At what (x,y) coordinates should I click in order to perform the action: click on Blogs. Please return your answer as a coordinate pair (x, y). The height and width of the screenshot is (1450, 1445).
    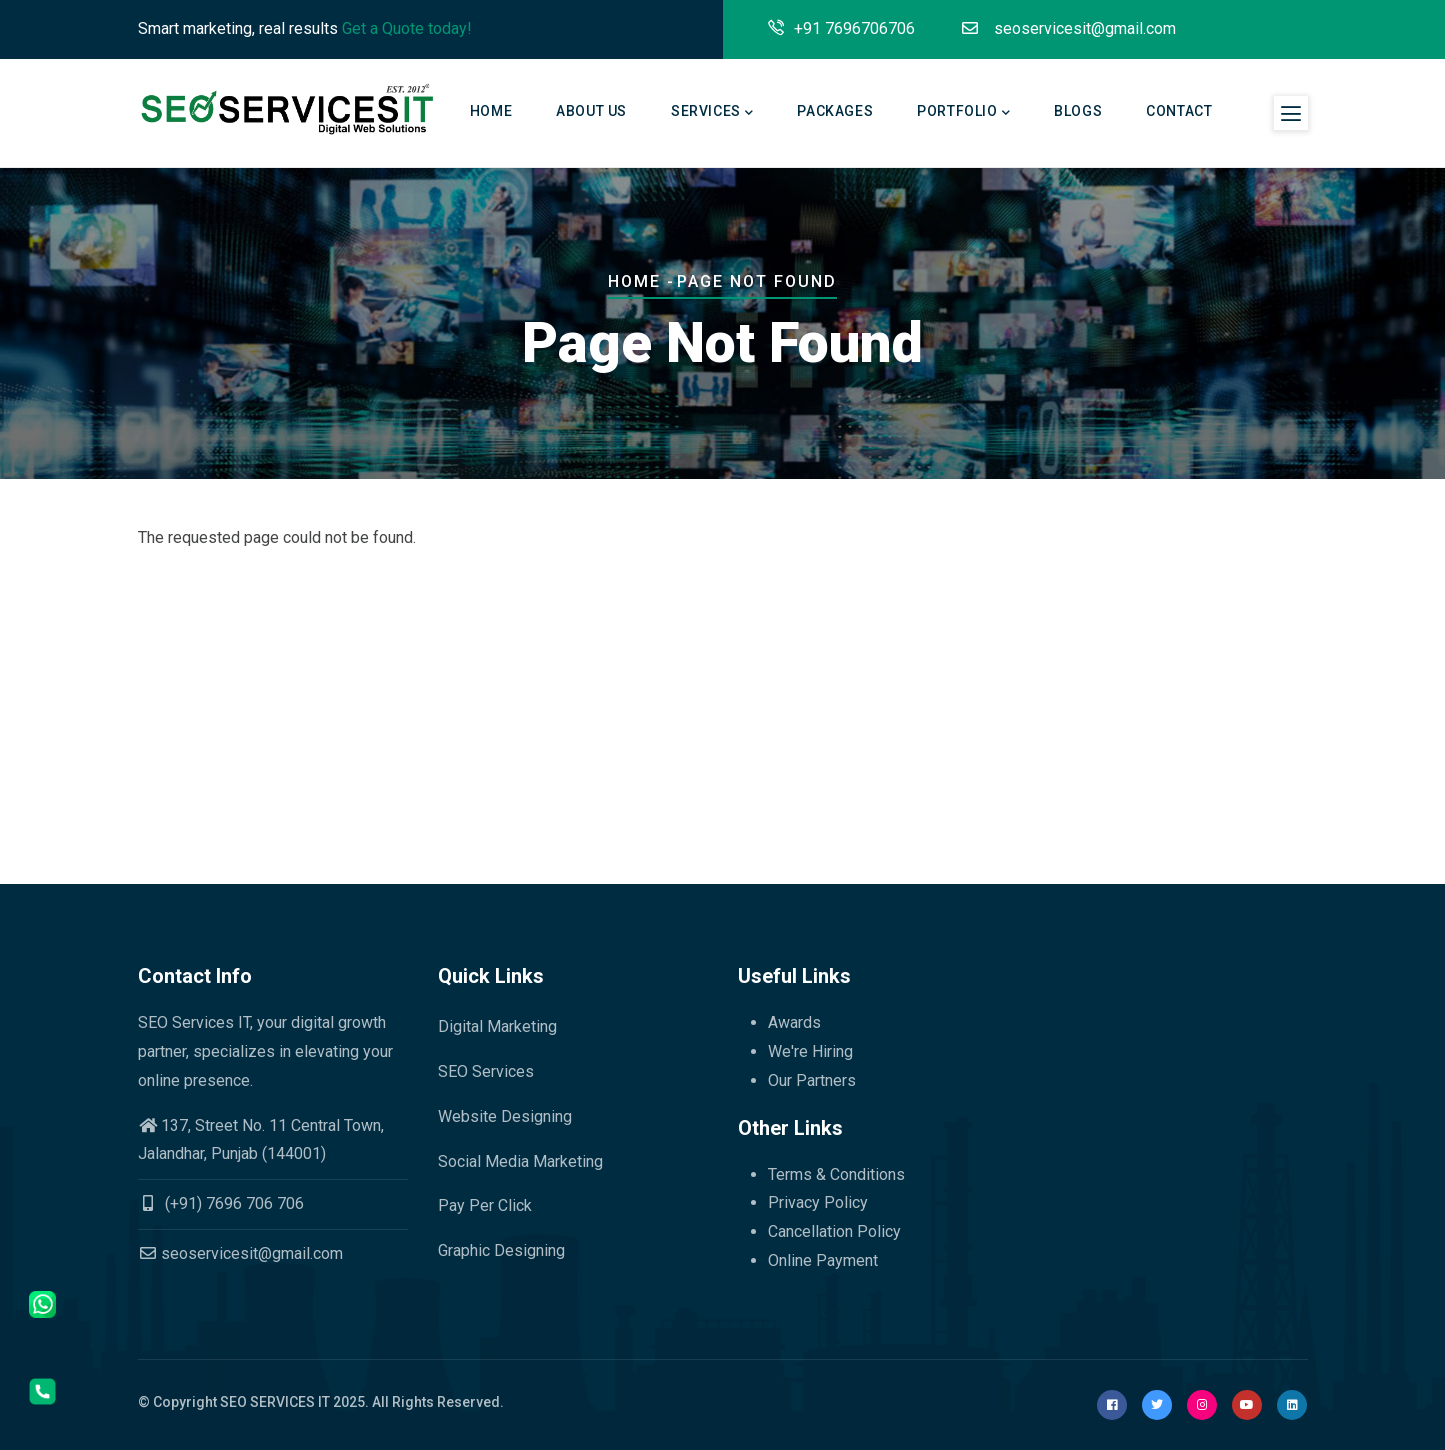
    Looking at the image, I should click on (1078, 111).